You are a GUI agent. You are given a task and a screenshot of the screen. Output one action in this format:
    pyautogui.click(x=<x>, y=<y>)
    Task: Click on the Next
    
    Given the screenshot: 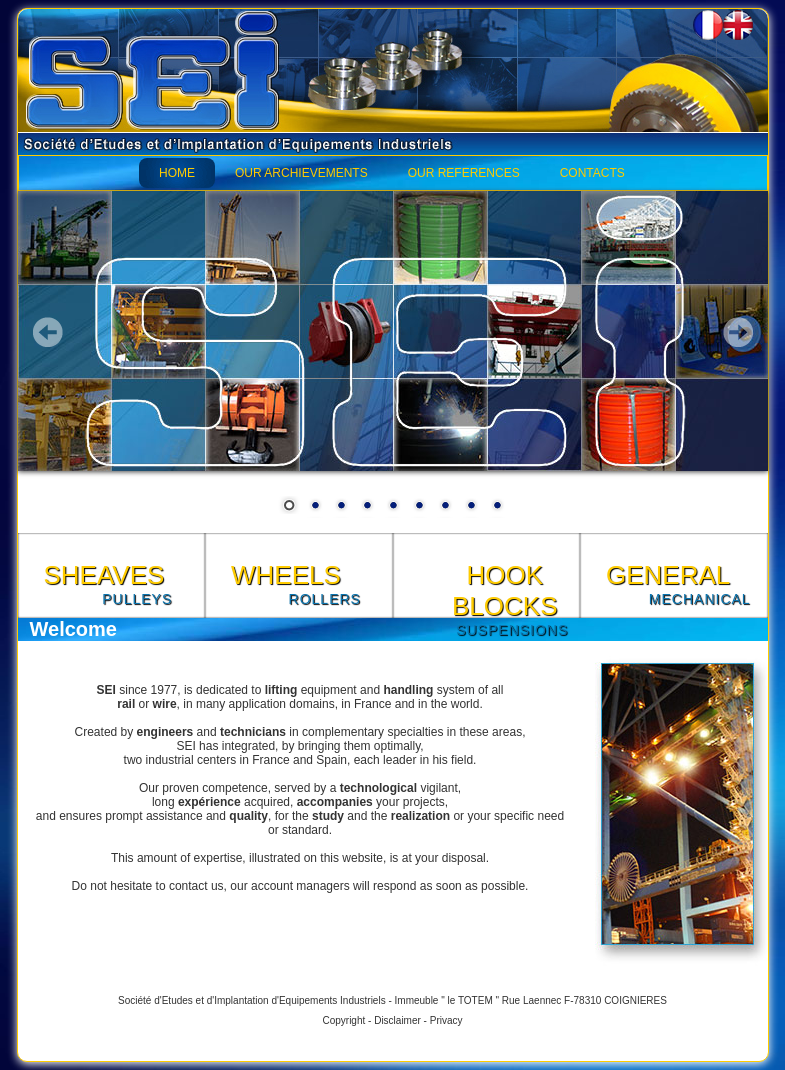 What is the action you would take?
    pyautogui.click(x=738, y=332)
    